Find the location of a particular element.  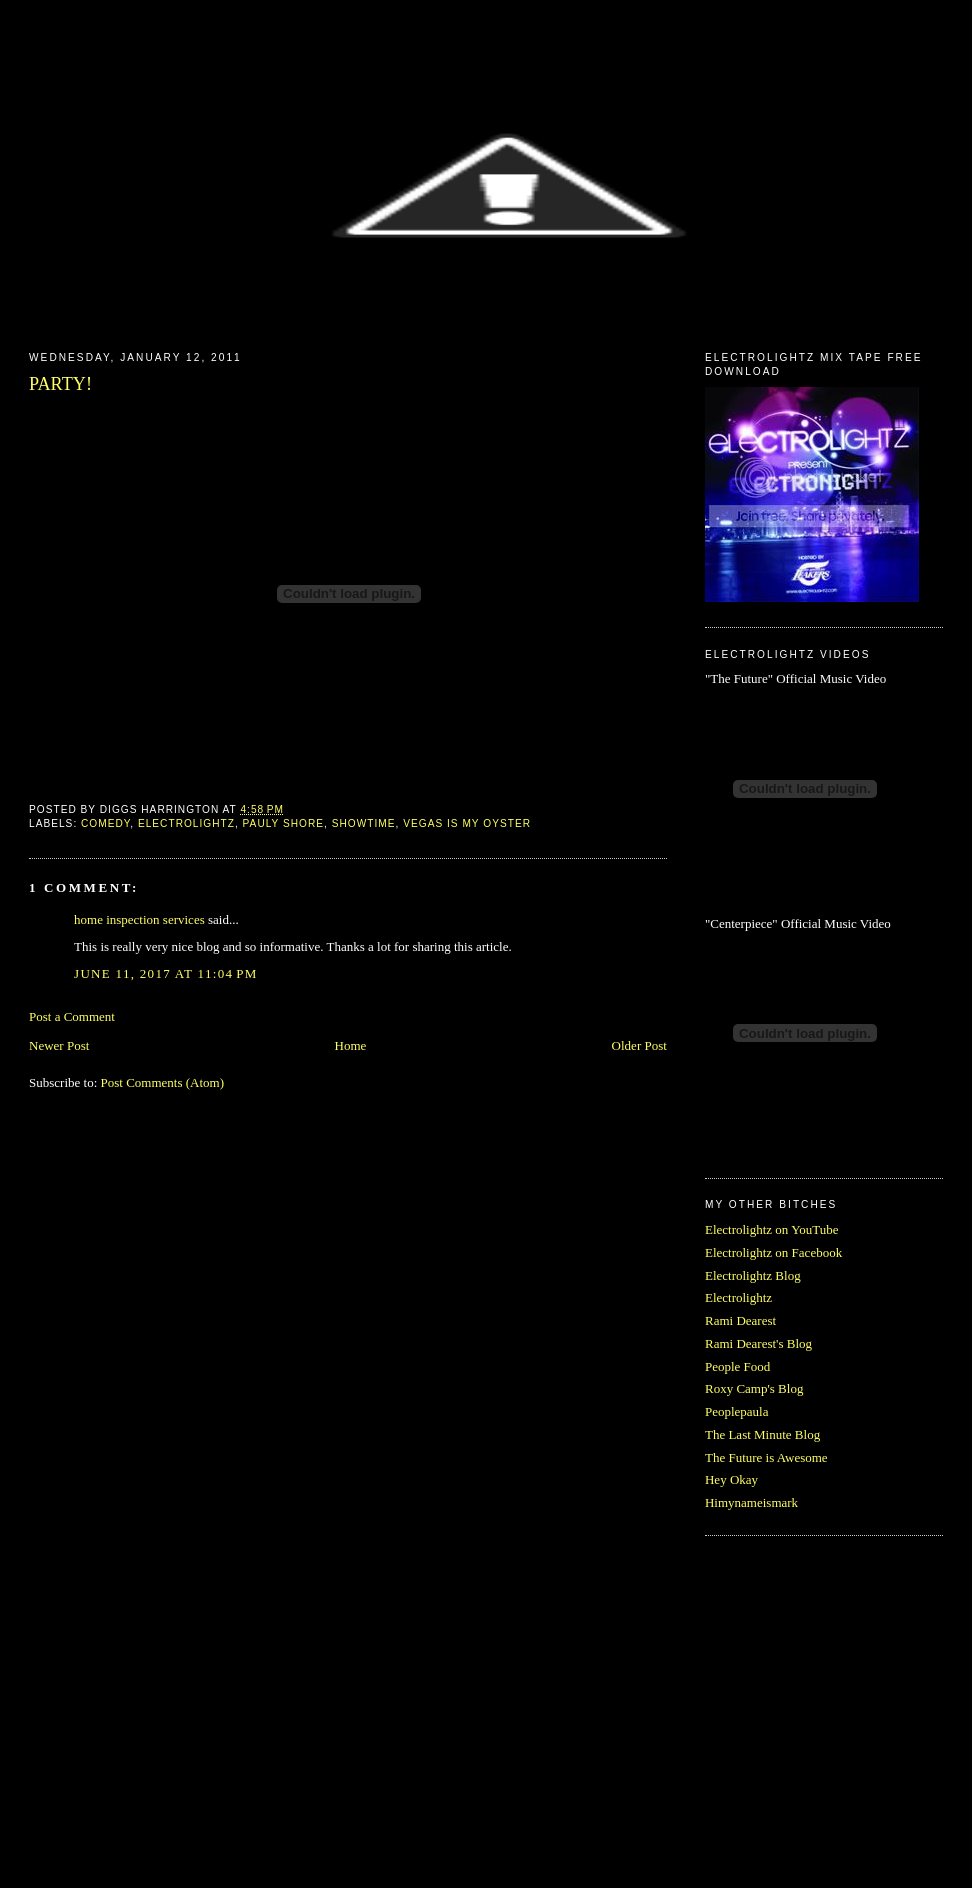

Home is located at coordinates (351, 1045).